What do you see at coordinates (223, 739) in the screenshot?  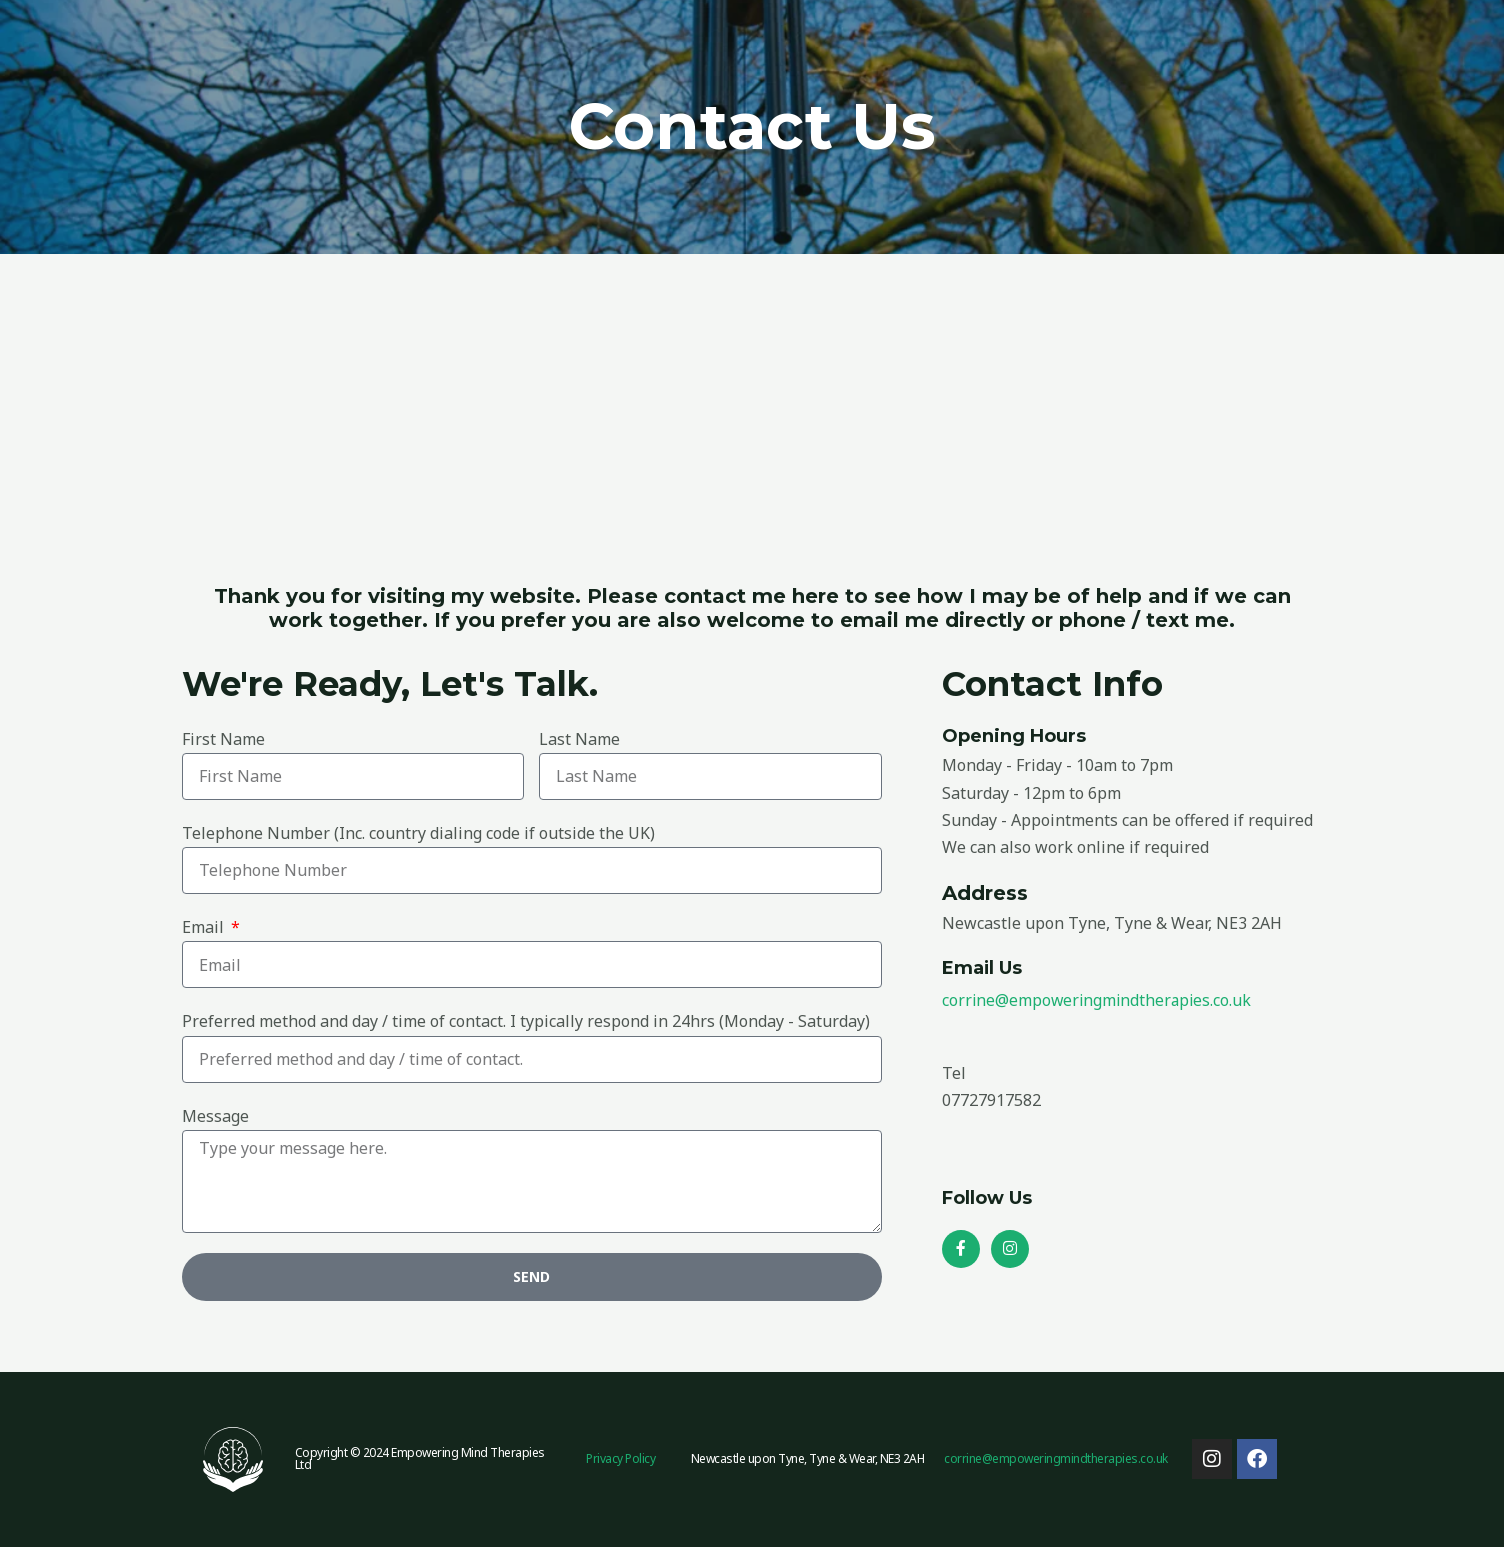 I see `First Name` at bounding box center [223, 739].